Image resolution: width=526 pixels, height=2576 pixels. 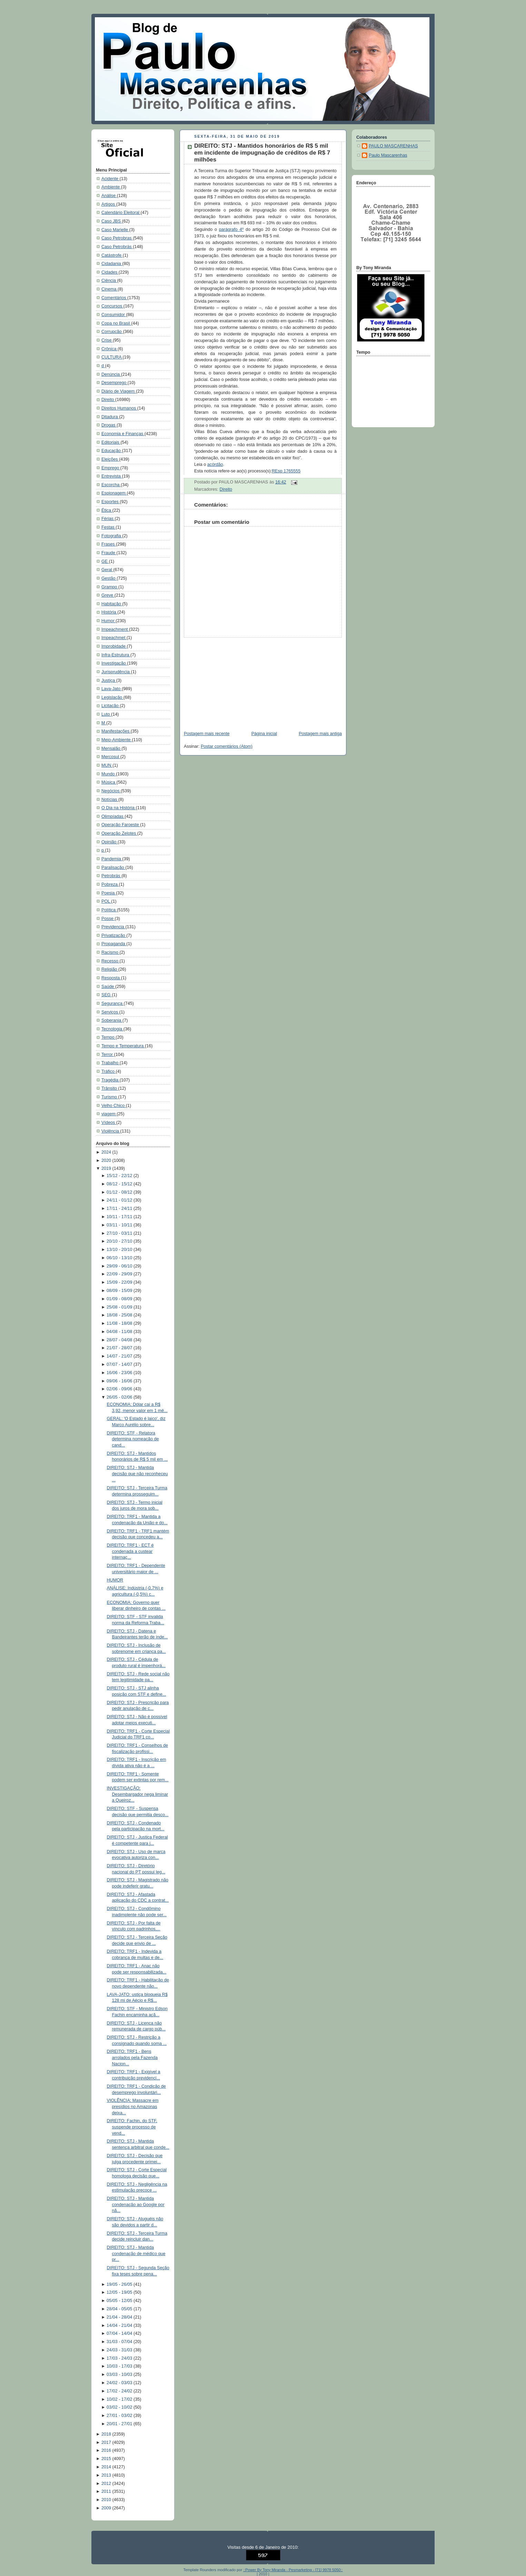 What do you see at coordinates (109, 1088) in the screenshot?
I see `Trânsito` at bounding box center [109, 1088].